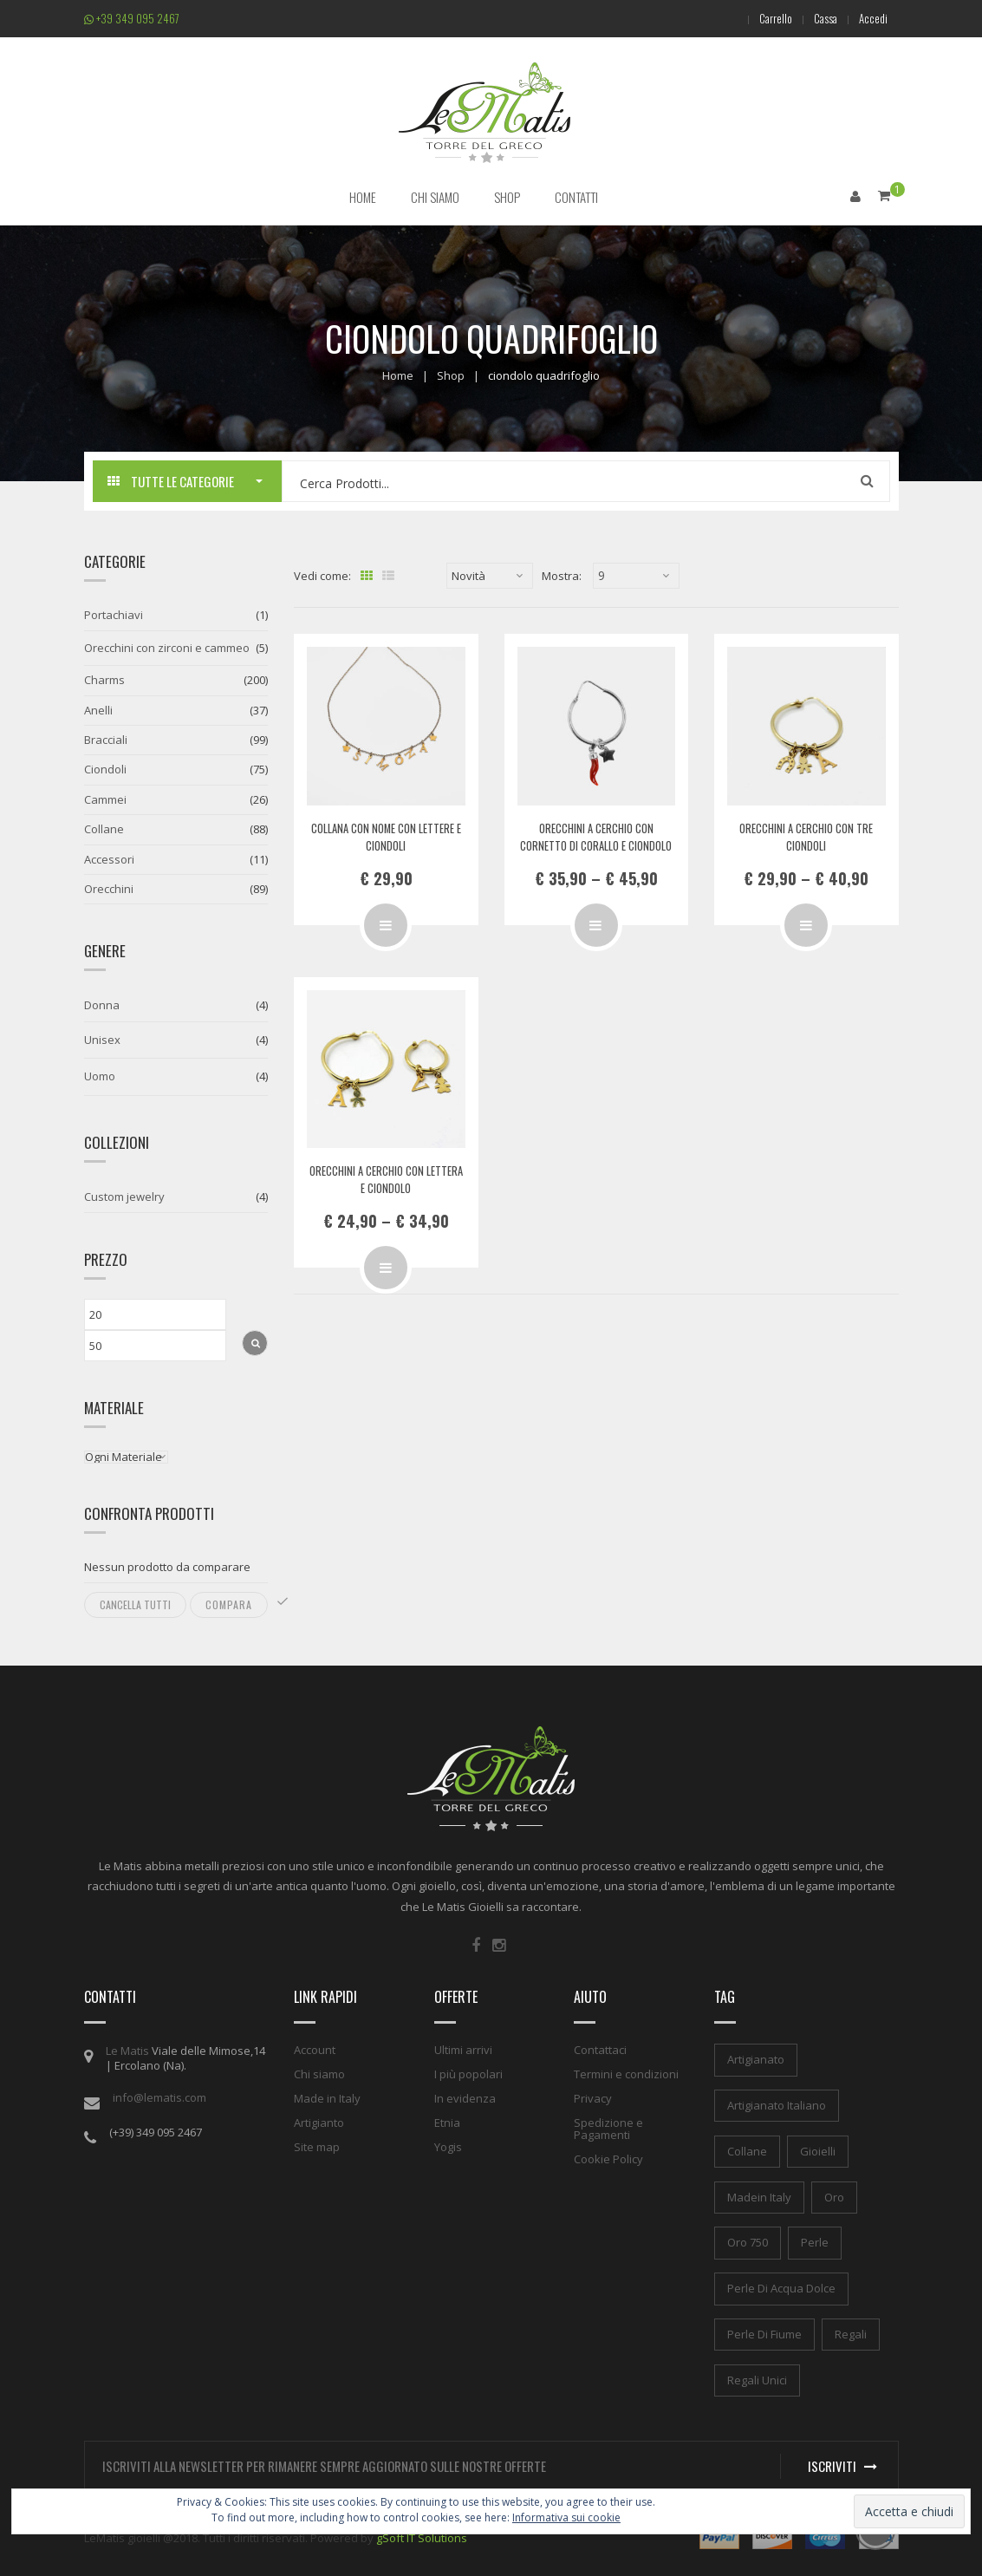 This screenshot has height=2576, width=982. Describe the element at coordinates (104, 680) in the screenshot. I see `Charms` at that location.